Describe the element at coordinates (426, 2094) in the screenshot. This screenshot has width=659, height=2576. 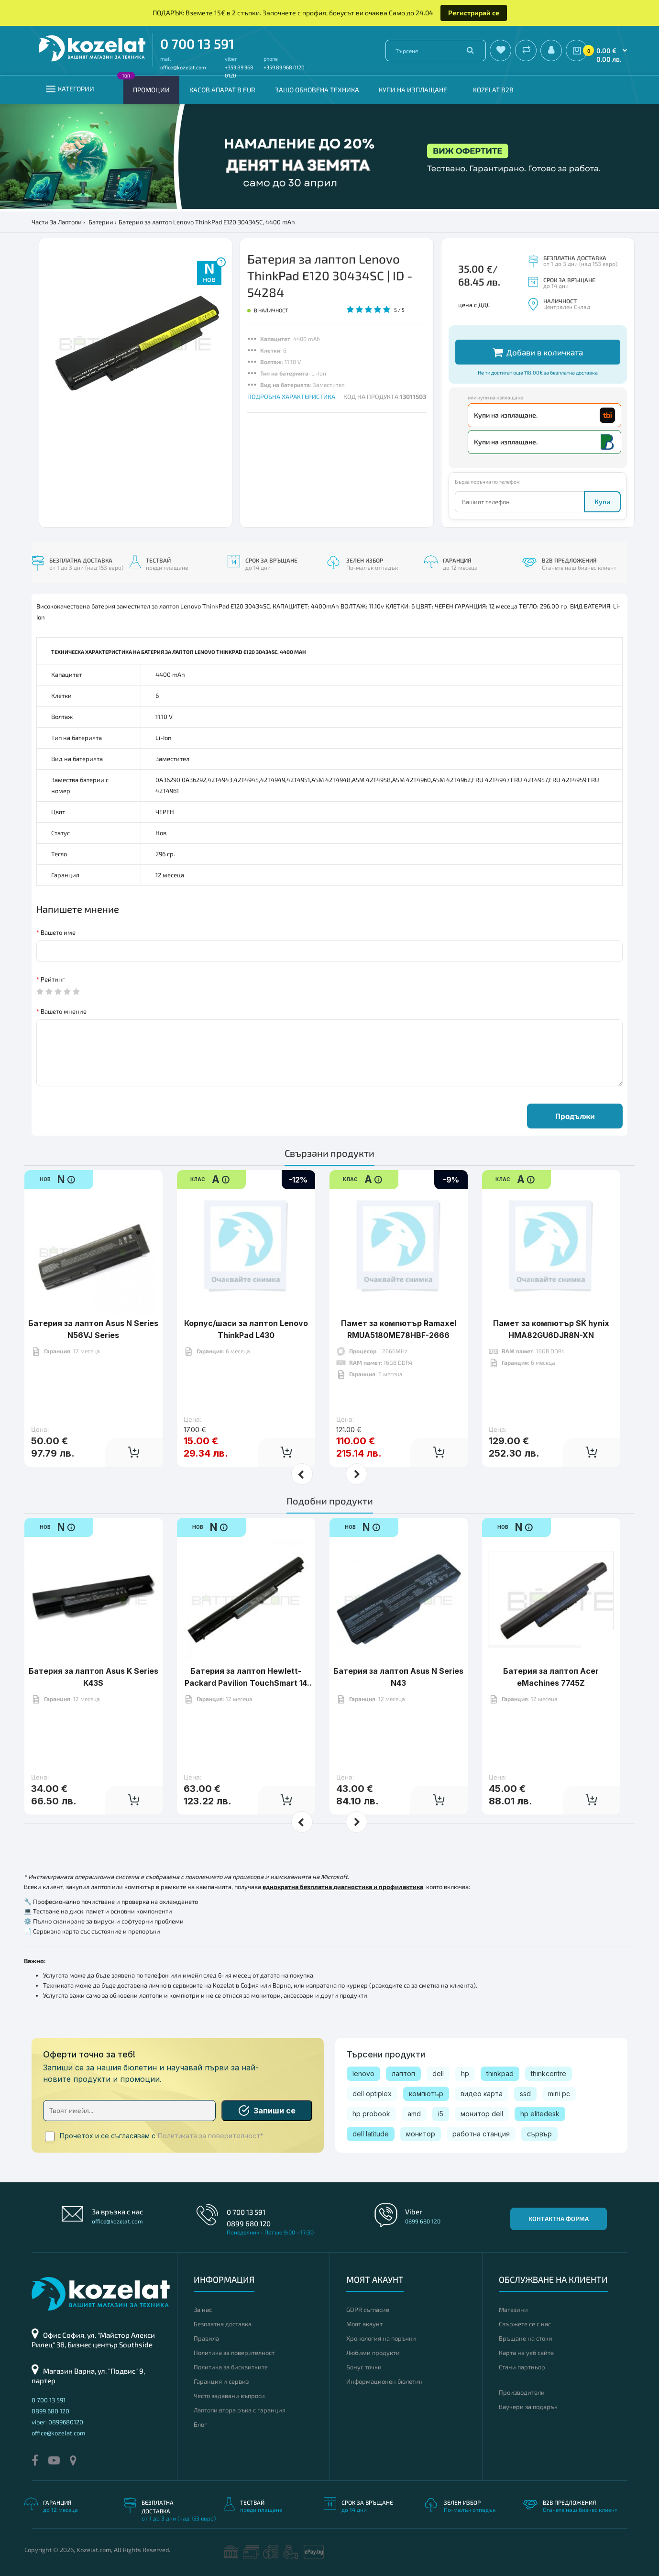
I see `компютър` at that location.